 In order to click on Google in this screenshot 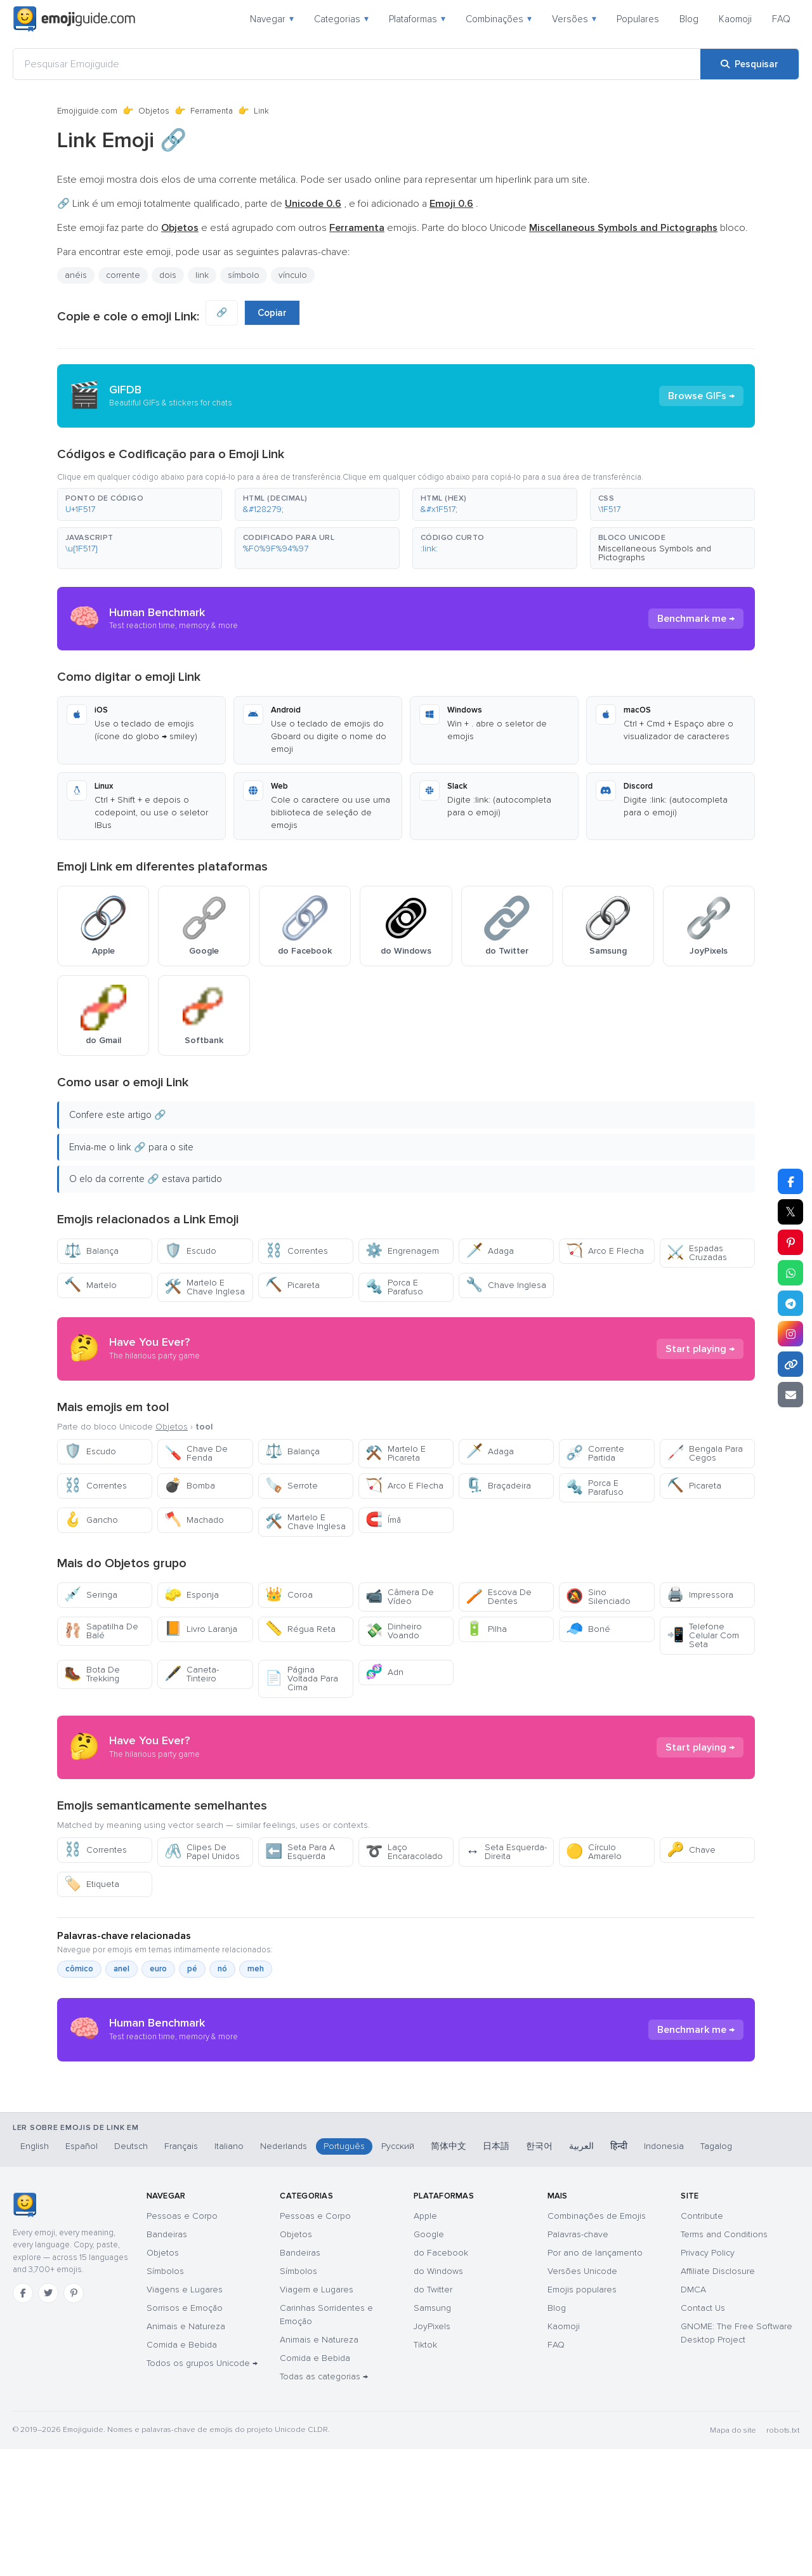, I will do `click(429, 2361)`.